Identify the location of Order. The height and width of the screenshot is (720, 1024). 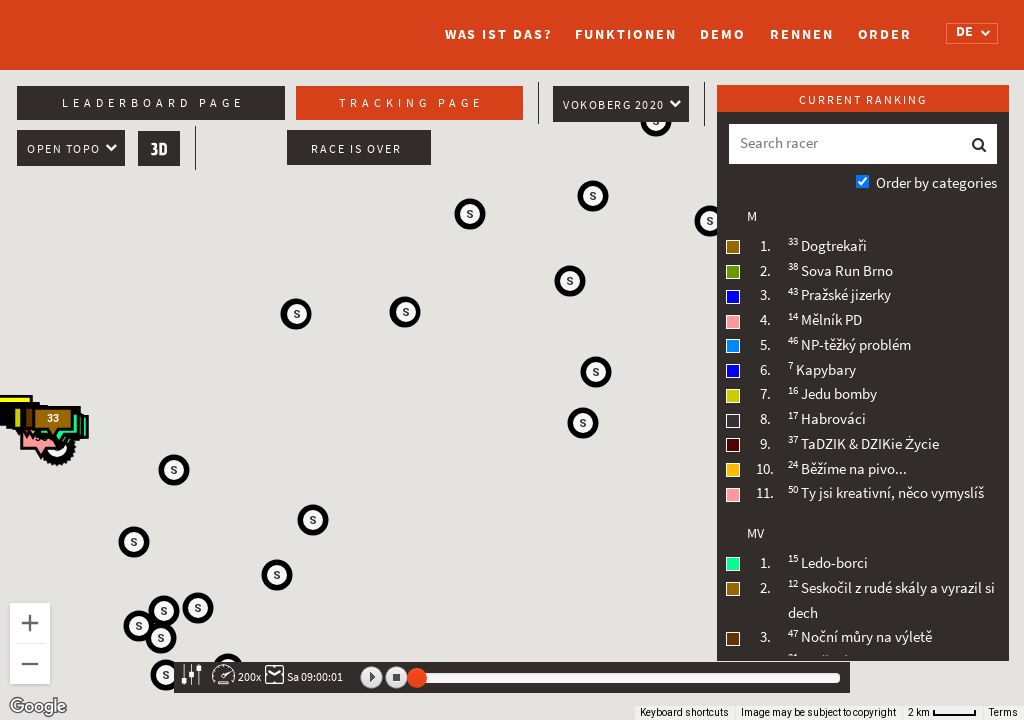
(885, 34).